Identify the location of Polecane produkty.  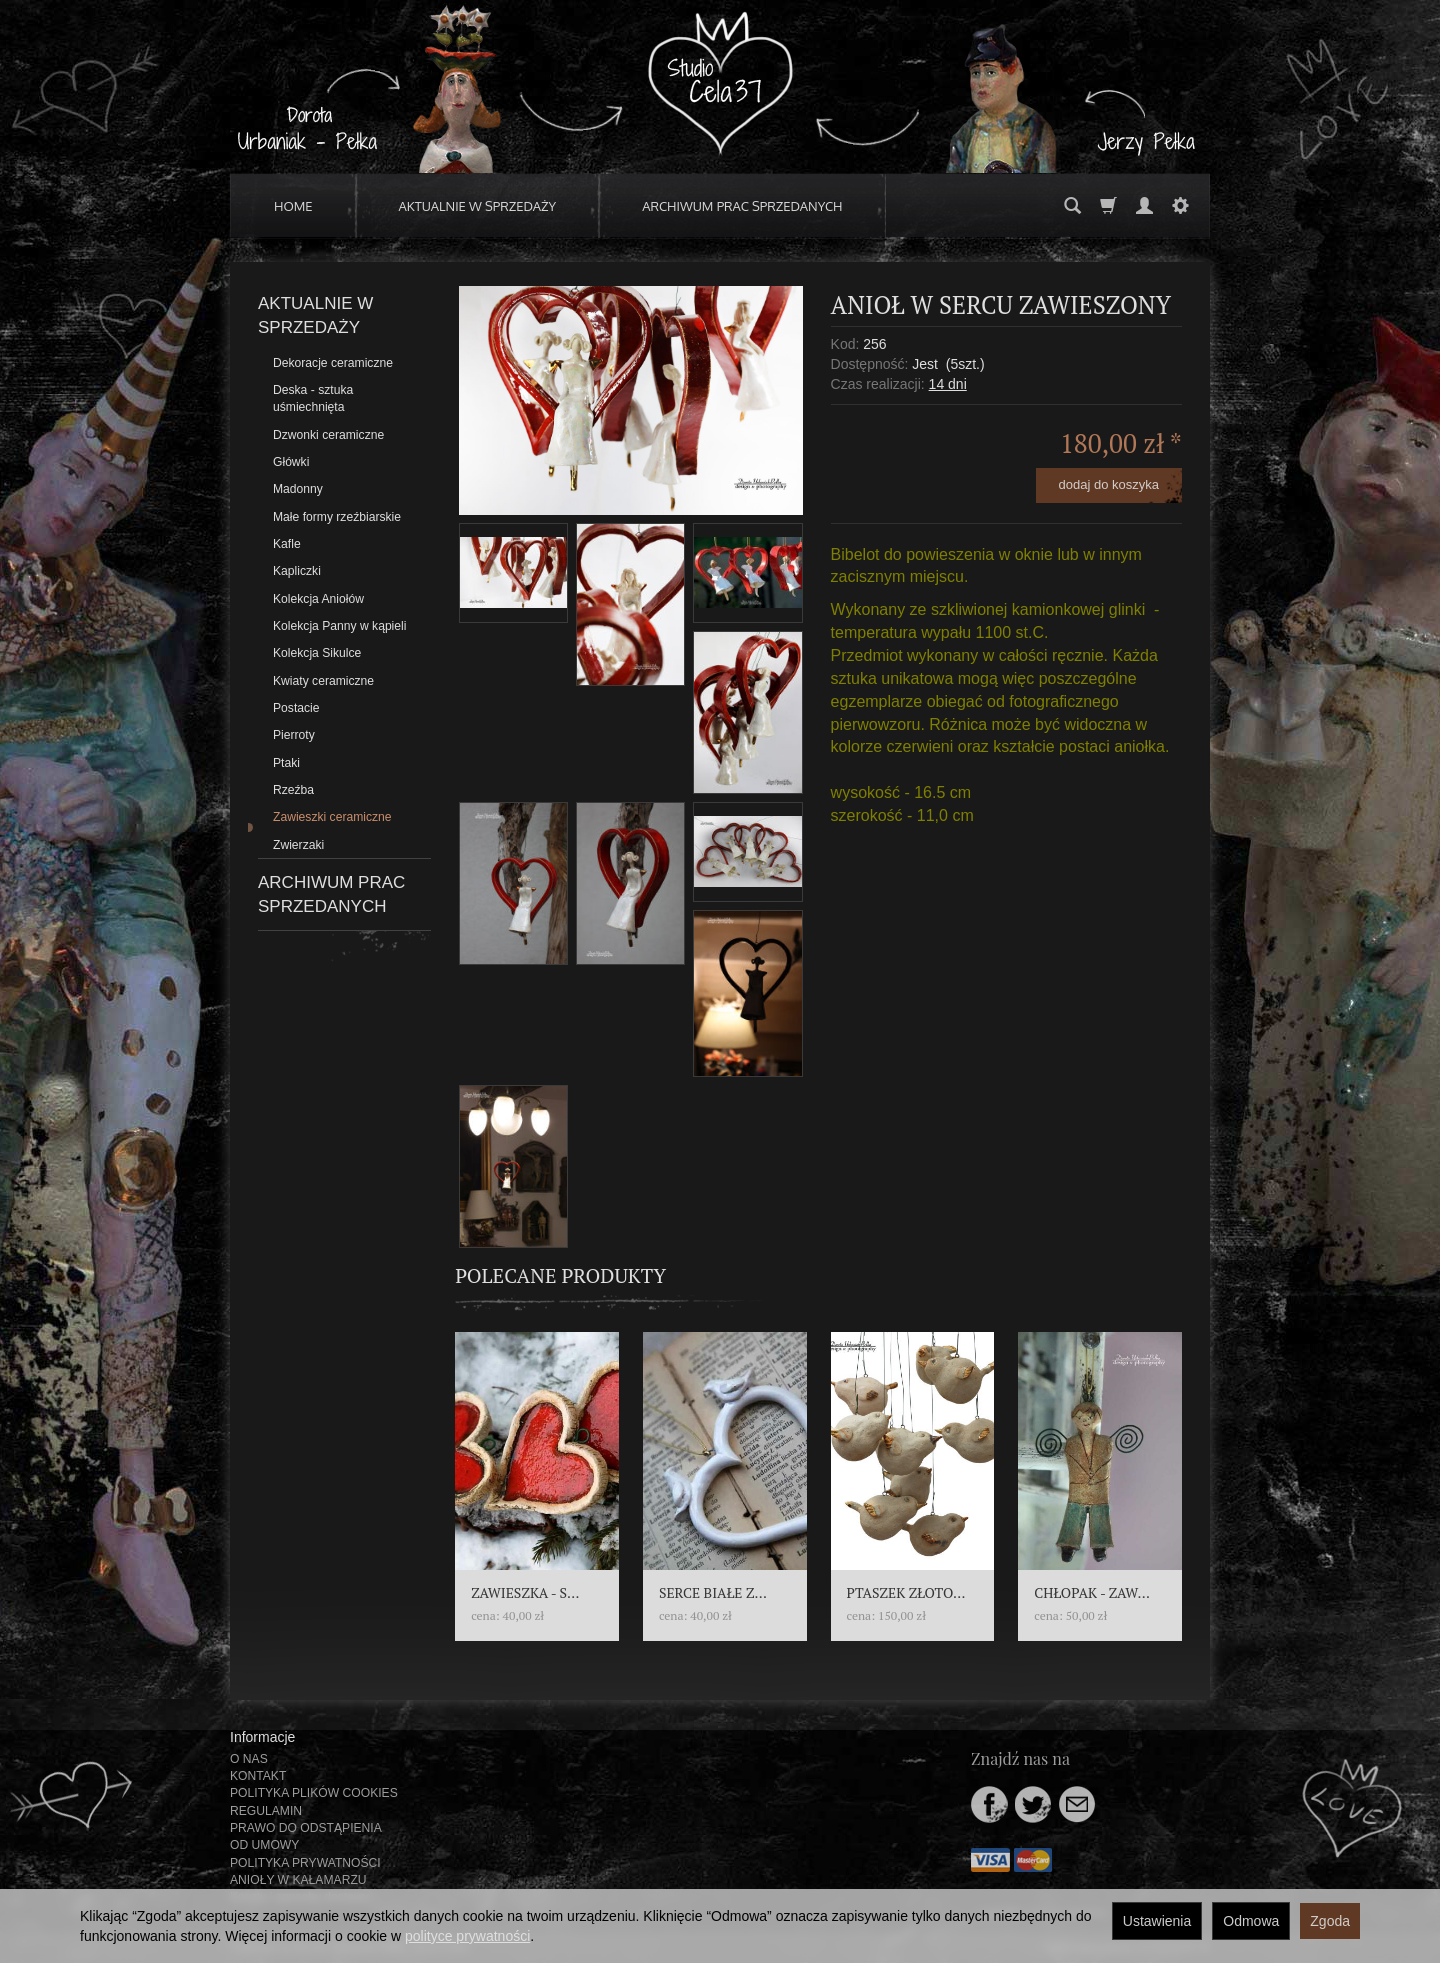
(560, 1275).